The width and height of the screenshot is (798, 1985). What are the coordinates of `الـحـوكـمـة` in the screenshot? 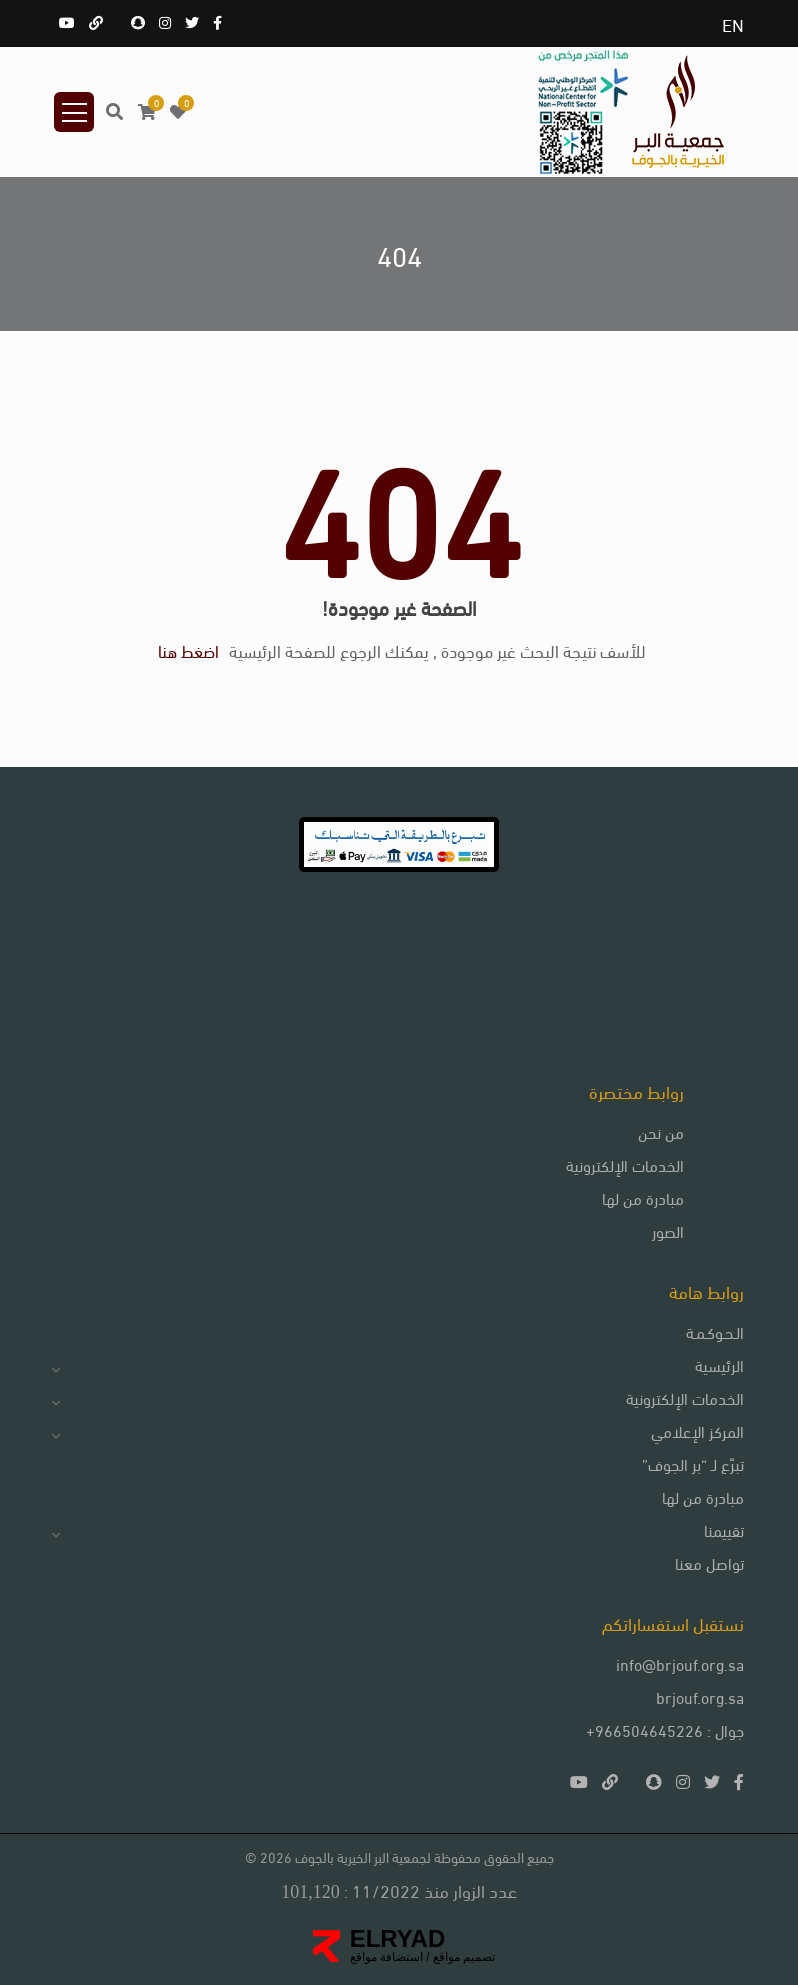 It's located at (715, 1331).